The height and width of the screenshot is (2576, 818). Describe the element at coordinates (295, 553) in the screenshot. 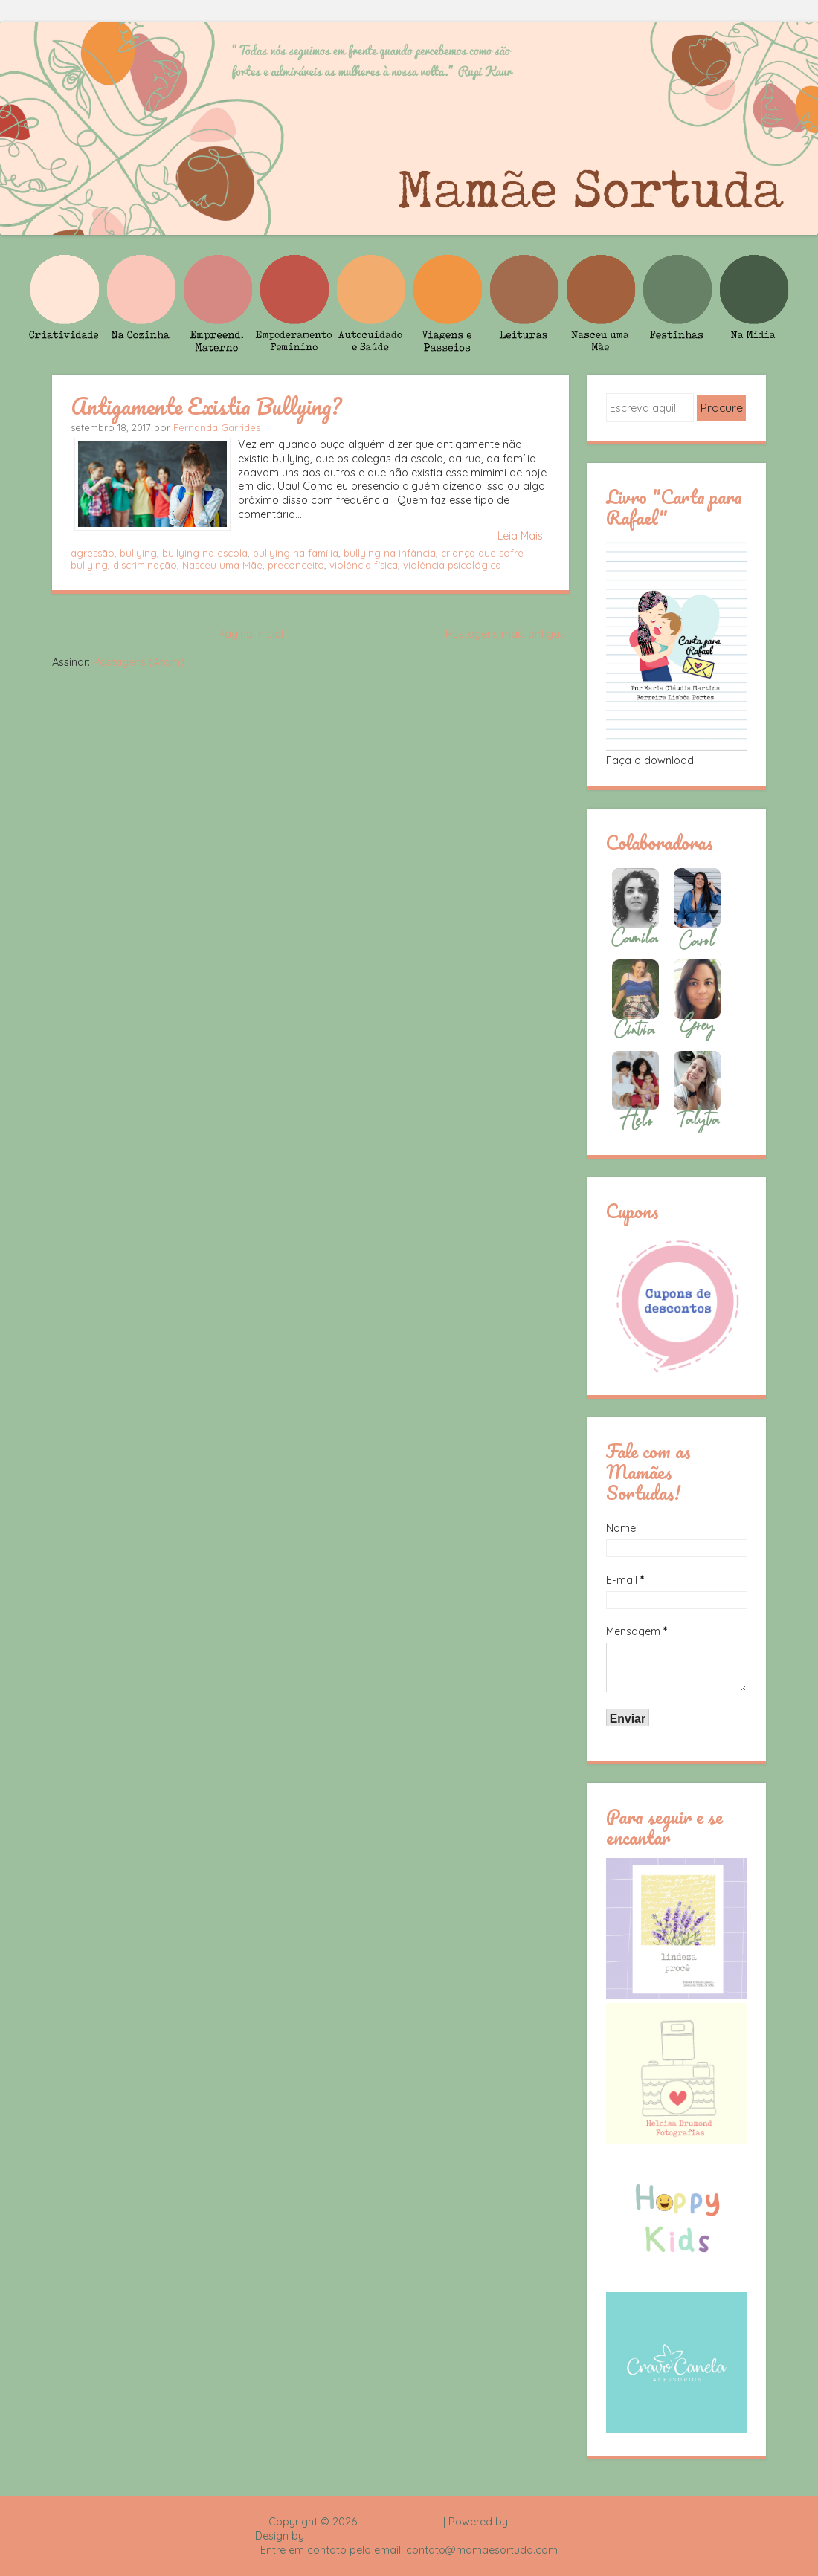

I see `bullying na família` at that location.